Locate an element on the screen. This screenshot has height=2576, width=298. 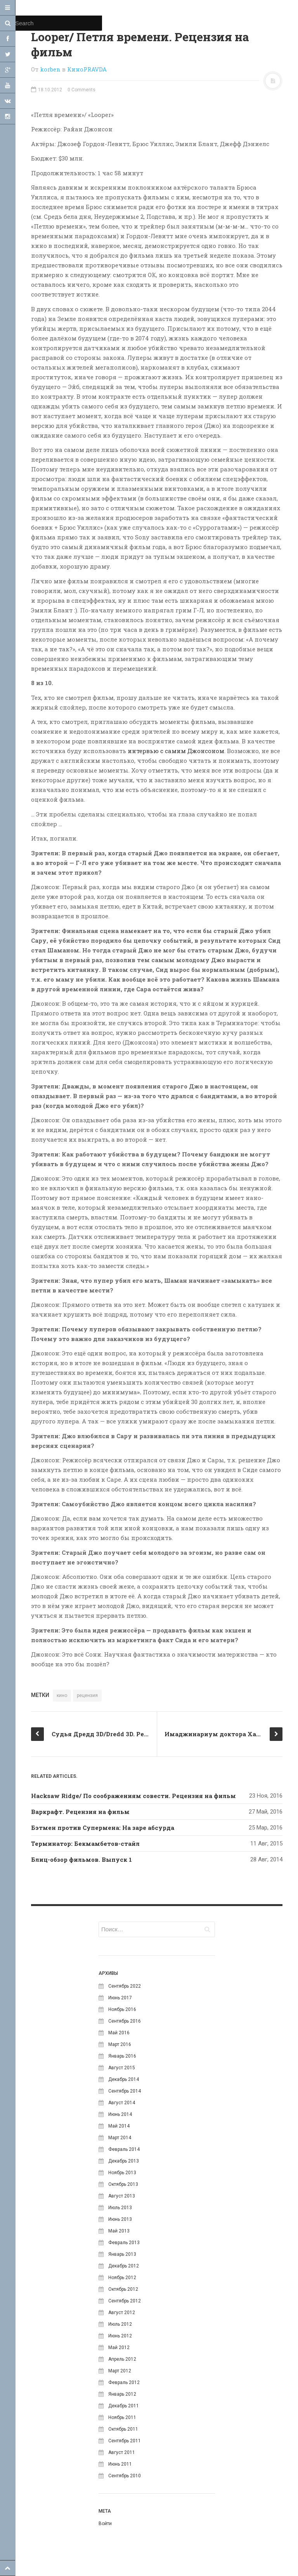
Декабрь 2013 is located at coordinates (123, 2161).